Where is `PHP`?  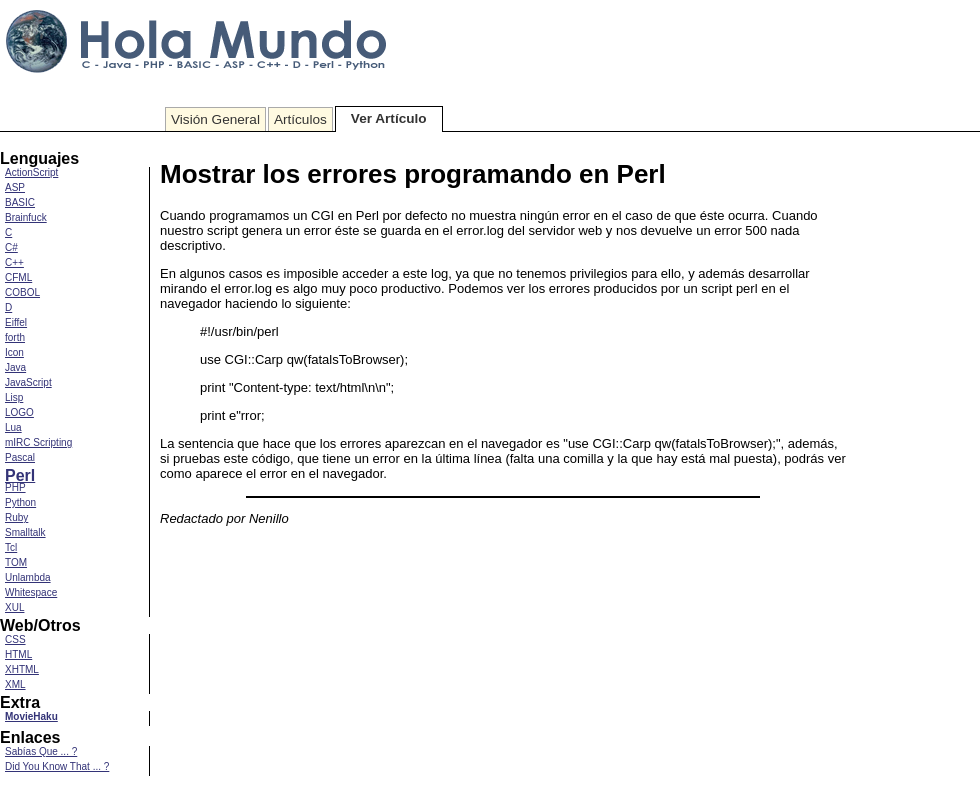
PHP is located at coordinates (15, 487).